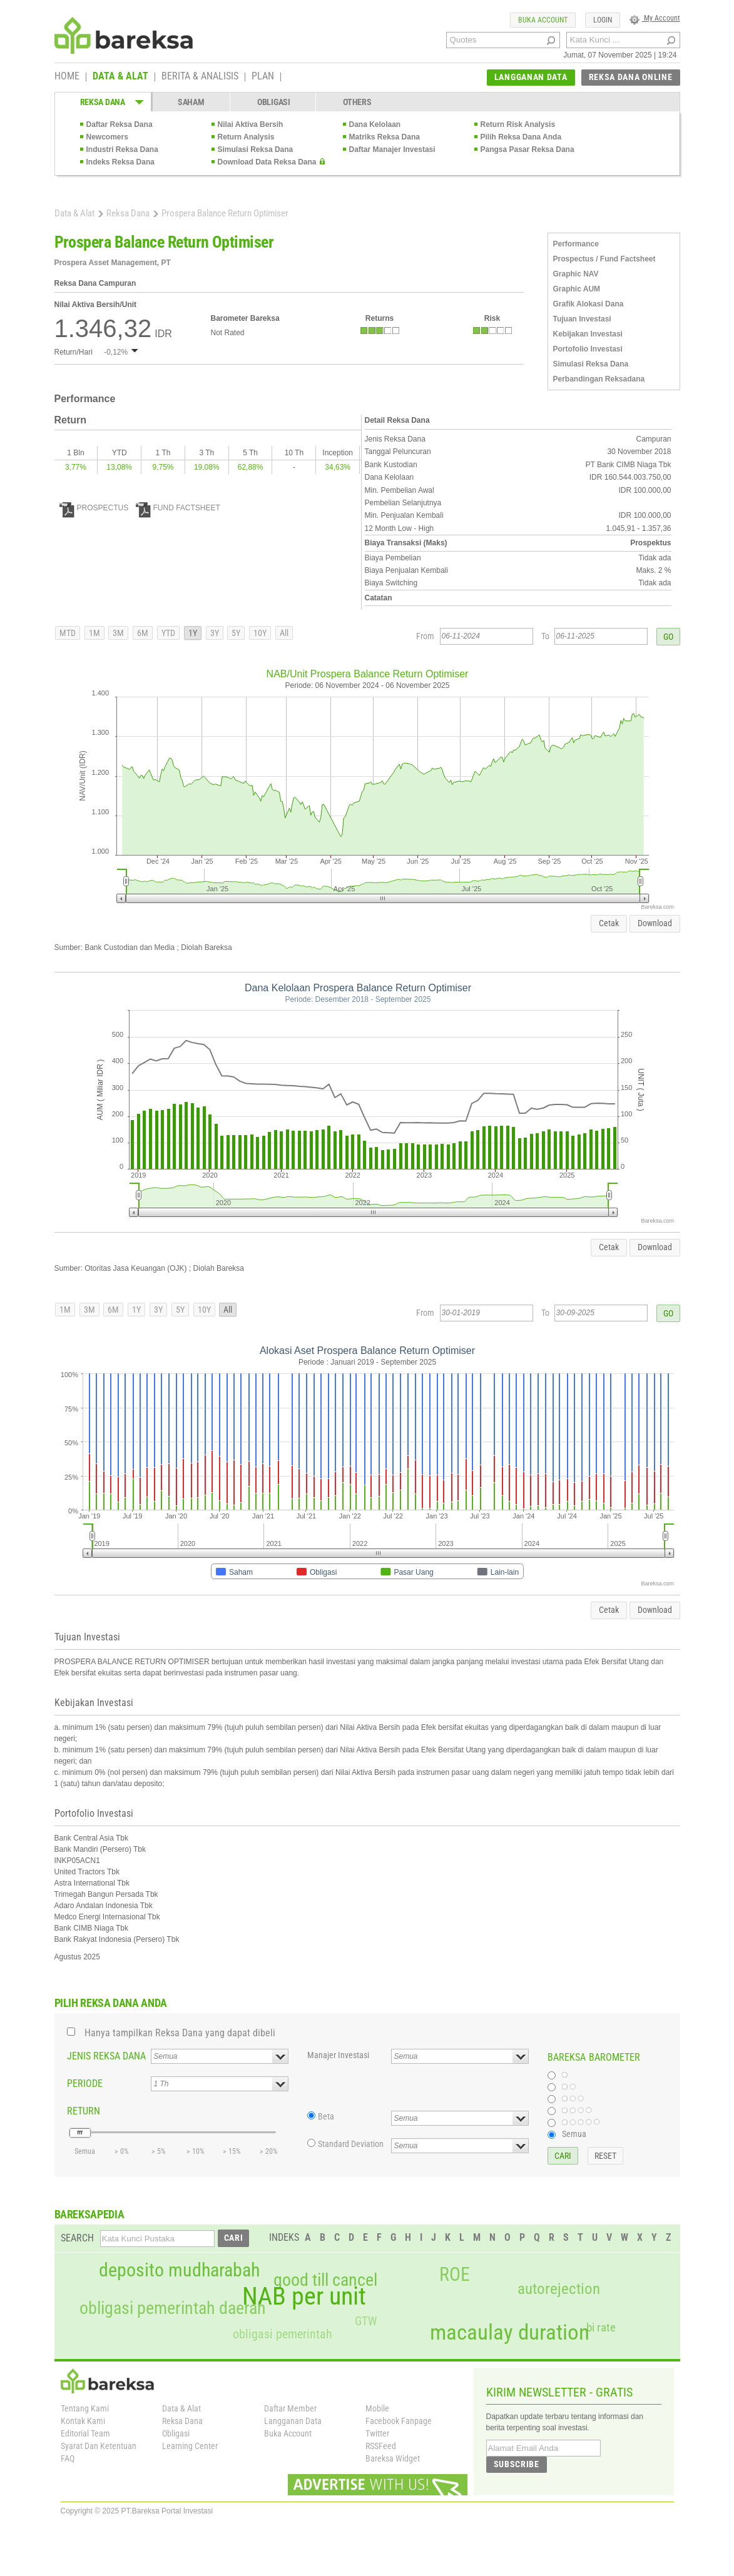 Image resolution: width=734 pixels, height=2576 pixels. I want to click on Buka Account, so click(288, 2433).